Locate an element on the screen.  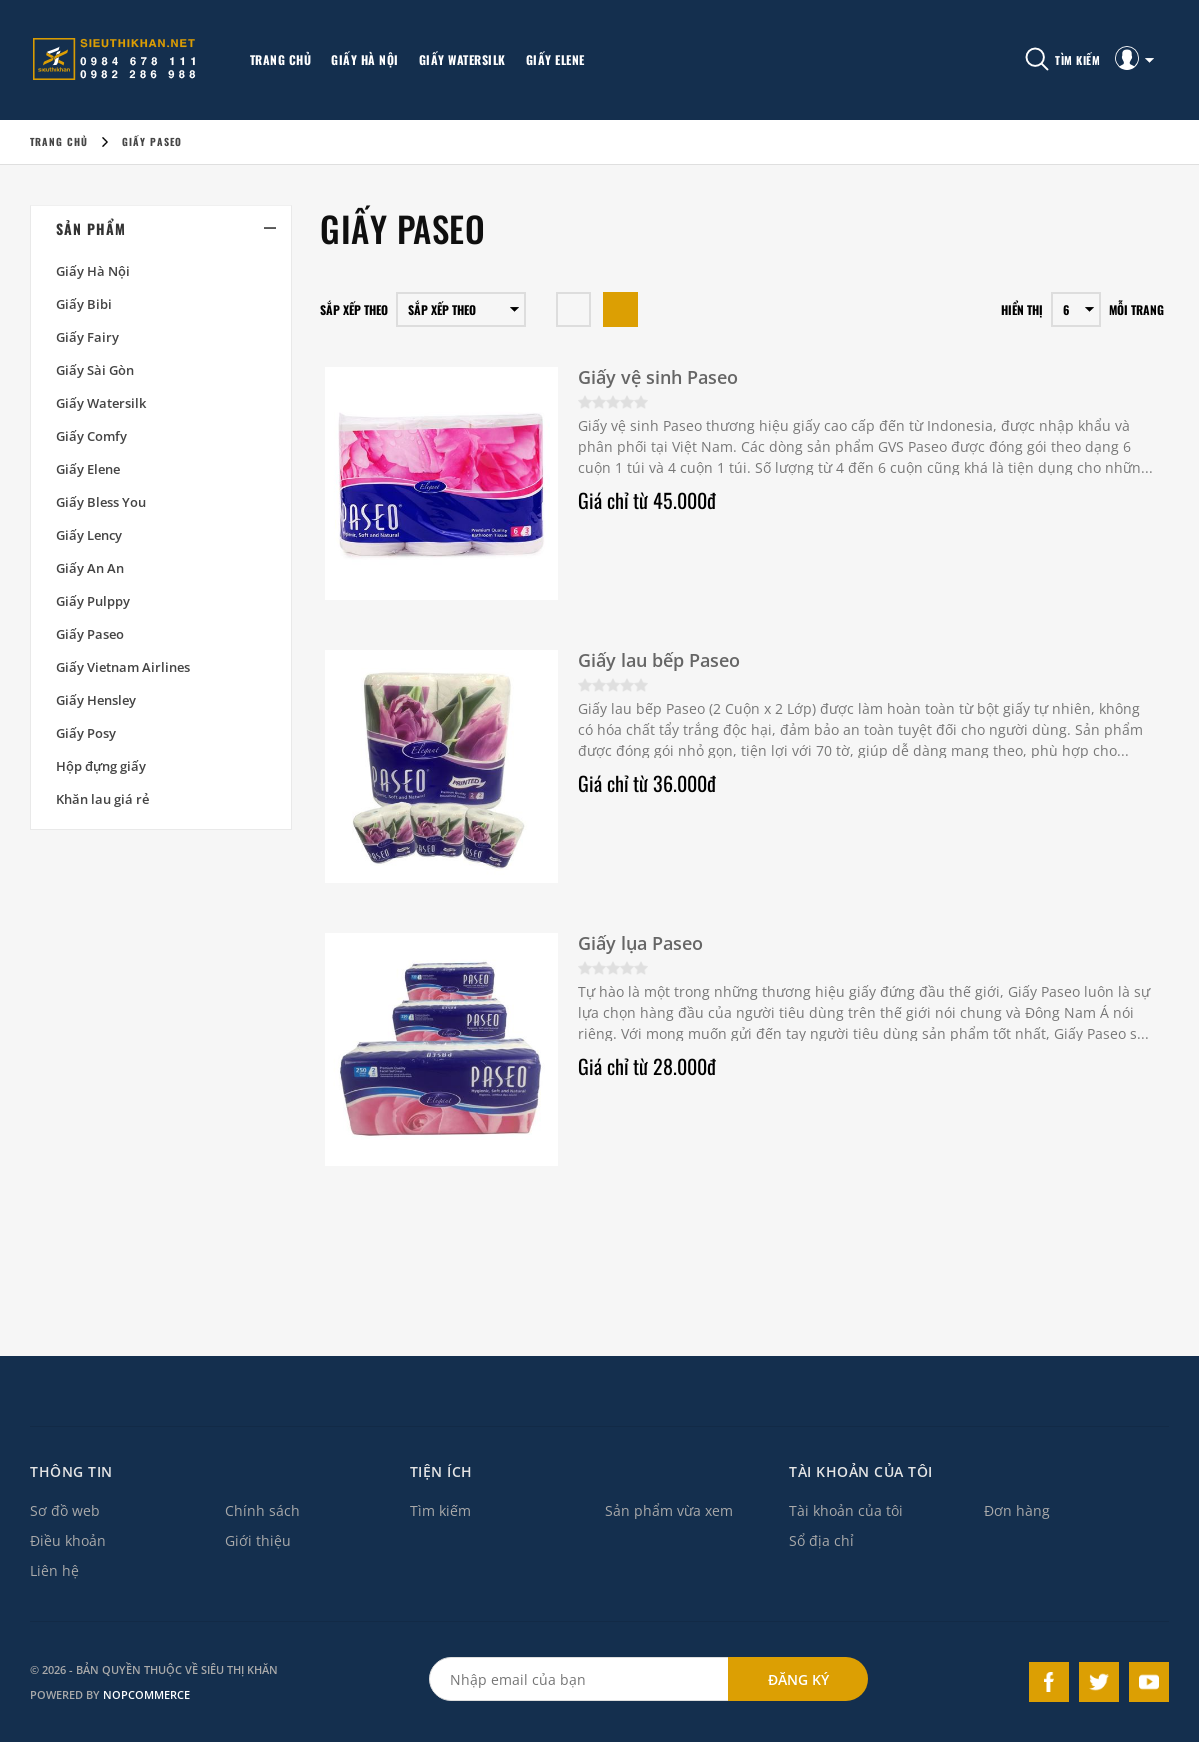
Điều khoản is located at coordinates (68, 1540).